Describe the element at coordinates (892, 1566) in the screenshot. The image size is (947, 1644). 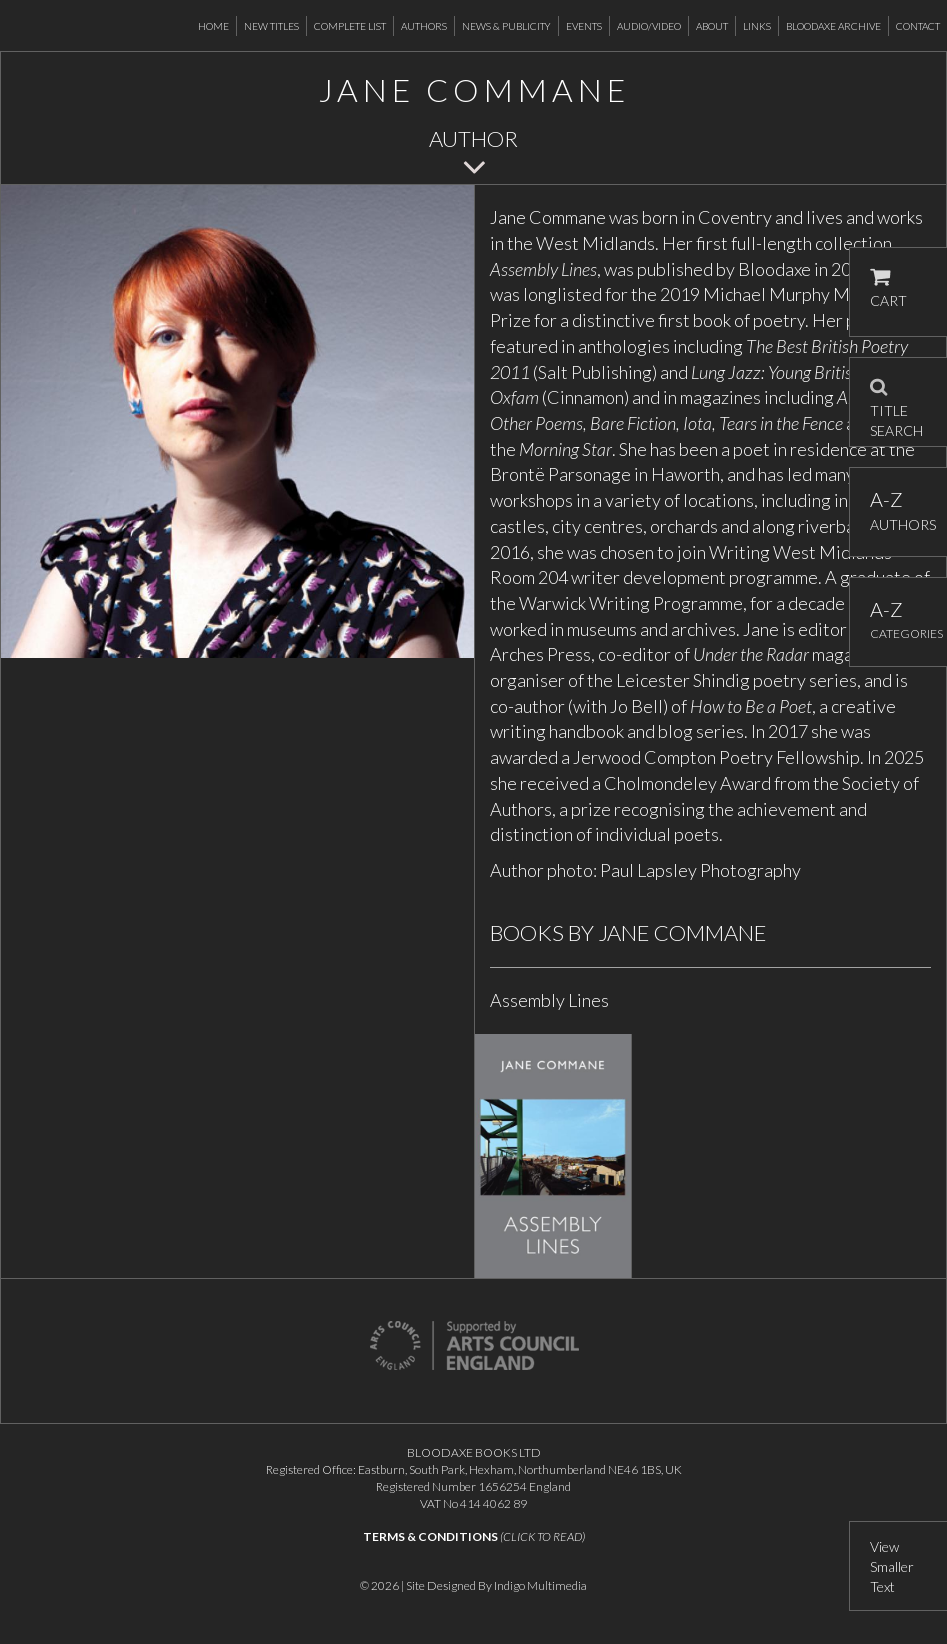
I see `View Smaller Text` at that location.